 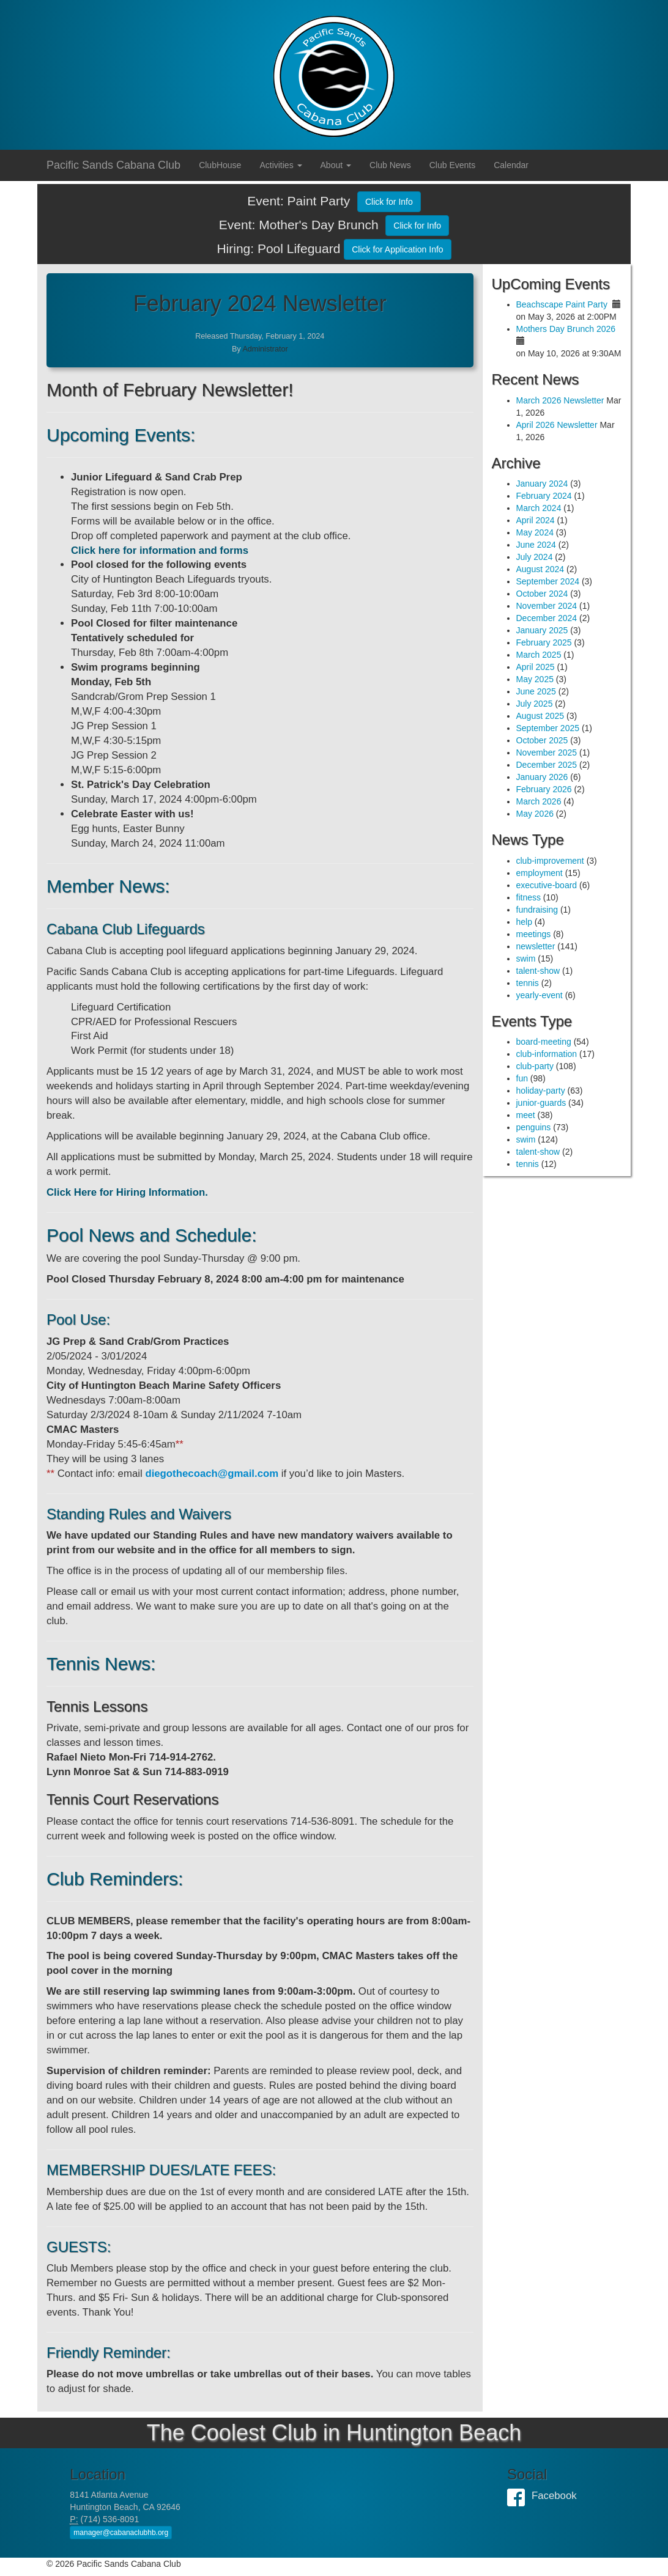 What do you see at coordinates (220, 165) in the screenshot?
I see `ClubHouse` at bounding box center [220, 165].